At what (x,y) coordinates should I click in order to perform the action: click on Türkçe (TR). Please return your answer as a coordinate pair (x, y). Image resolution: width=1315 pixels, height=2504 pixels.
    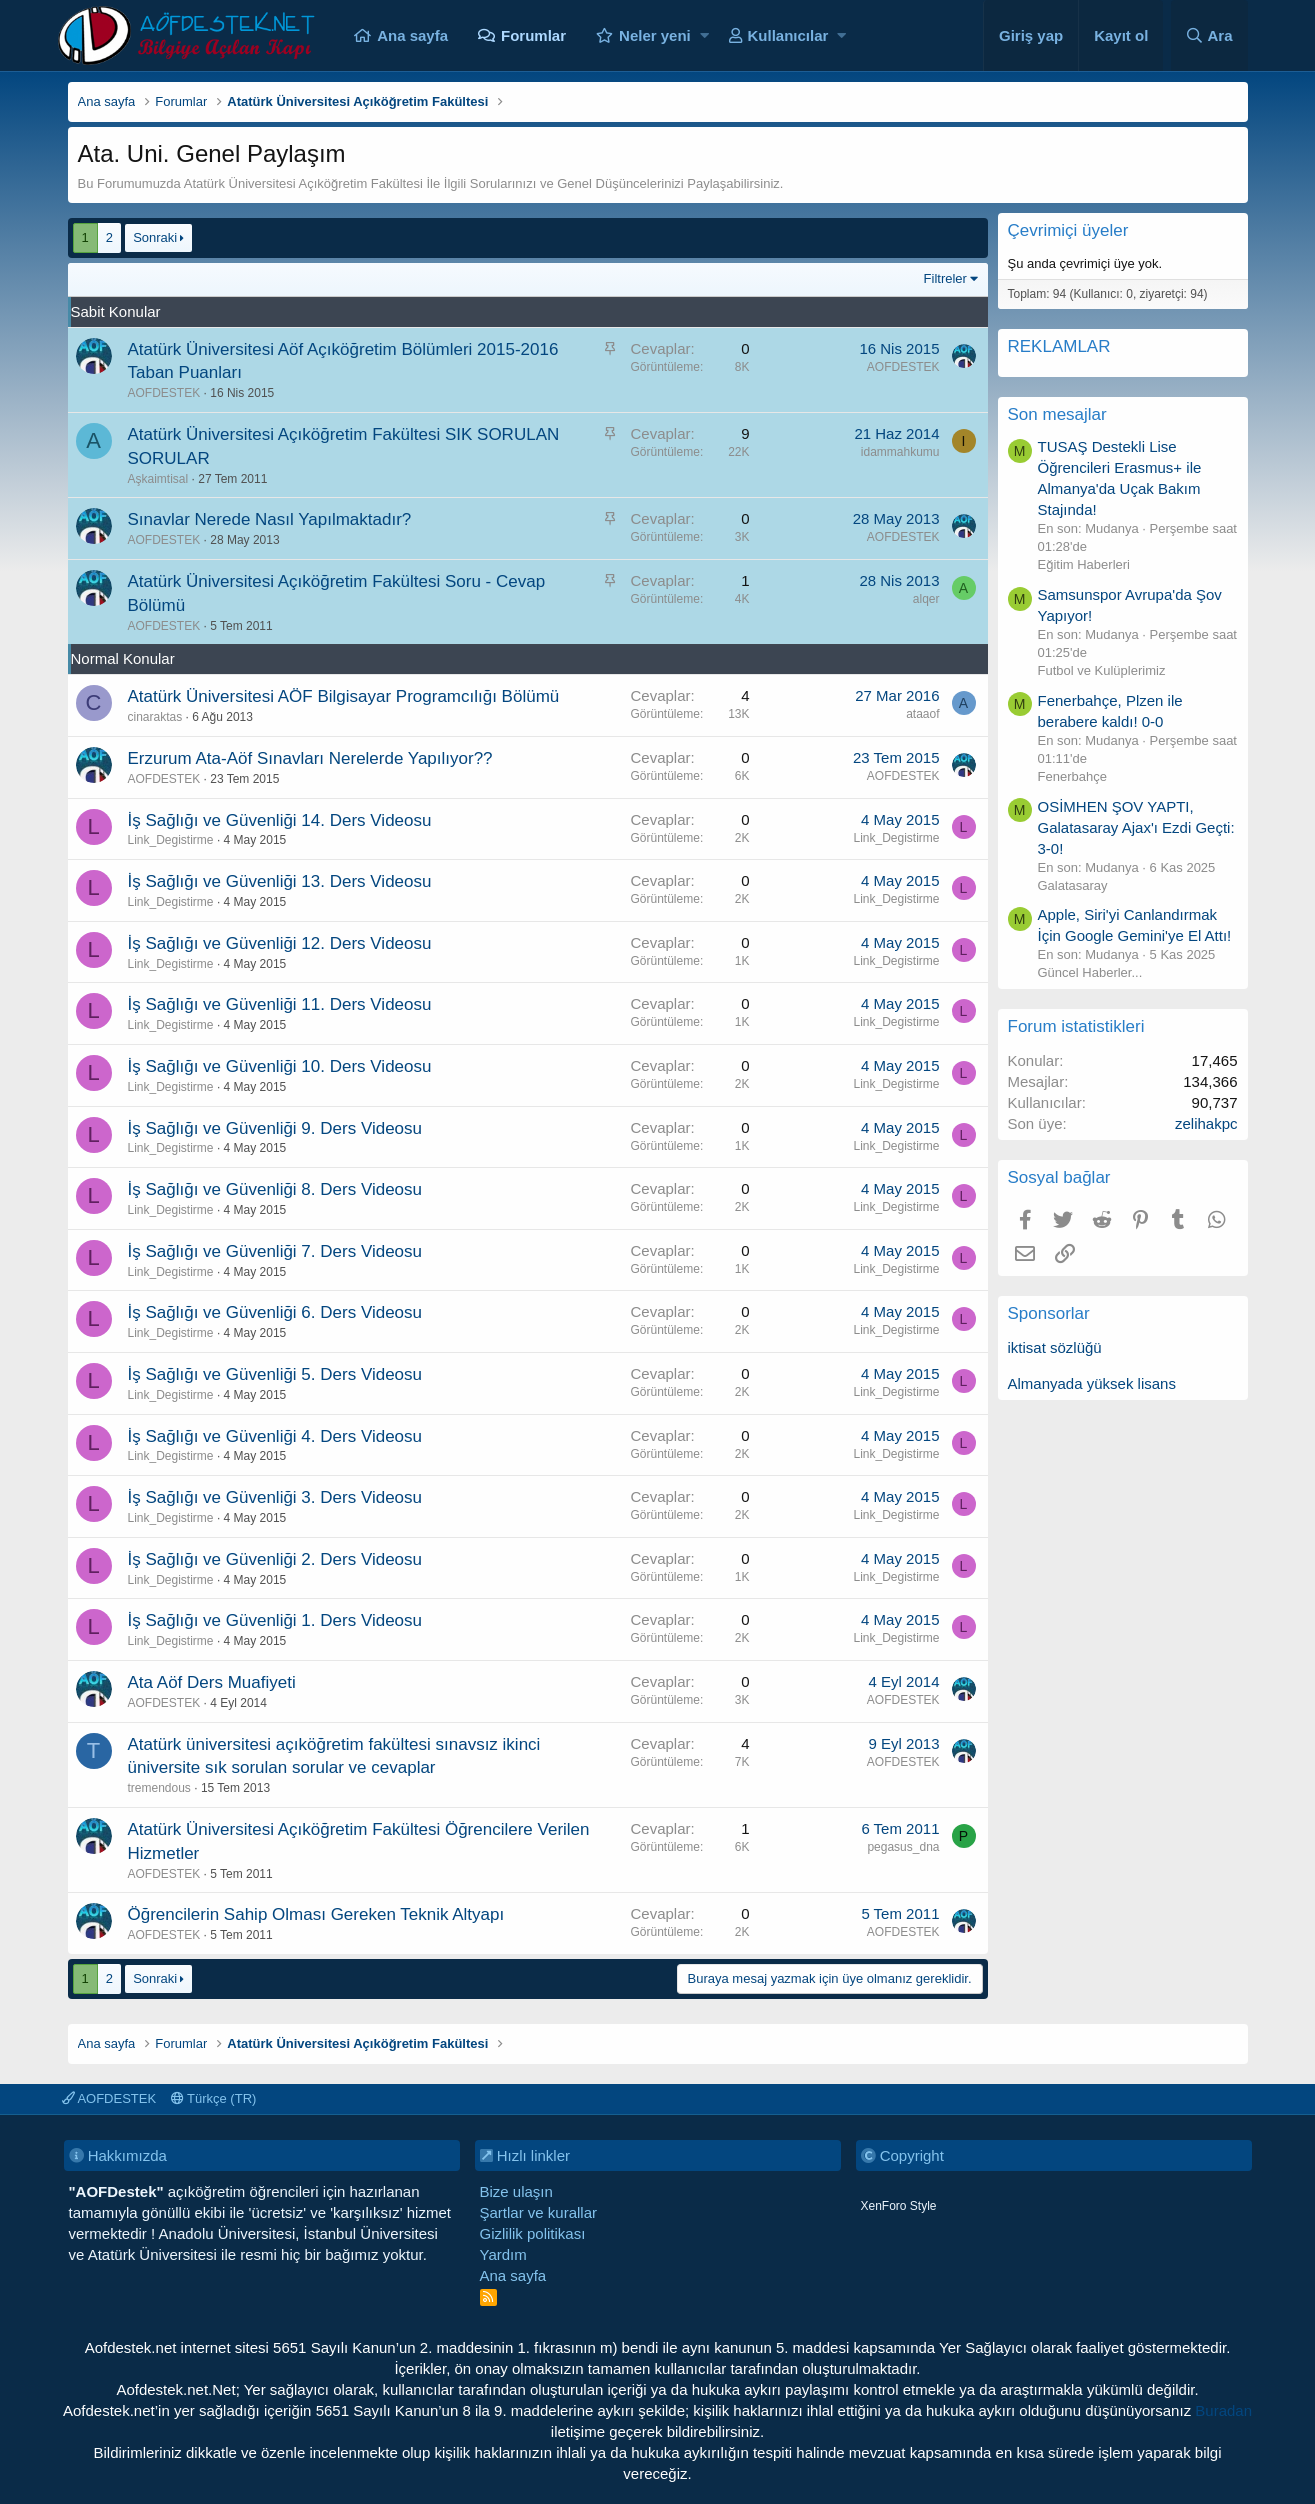
    Looking at the image, I should click on (214, 2098).